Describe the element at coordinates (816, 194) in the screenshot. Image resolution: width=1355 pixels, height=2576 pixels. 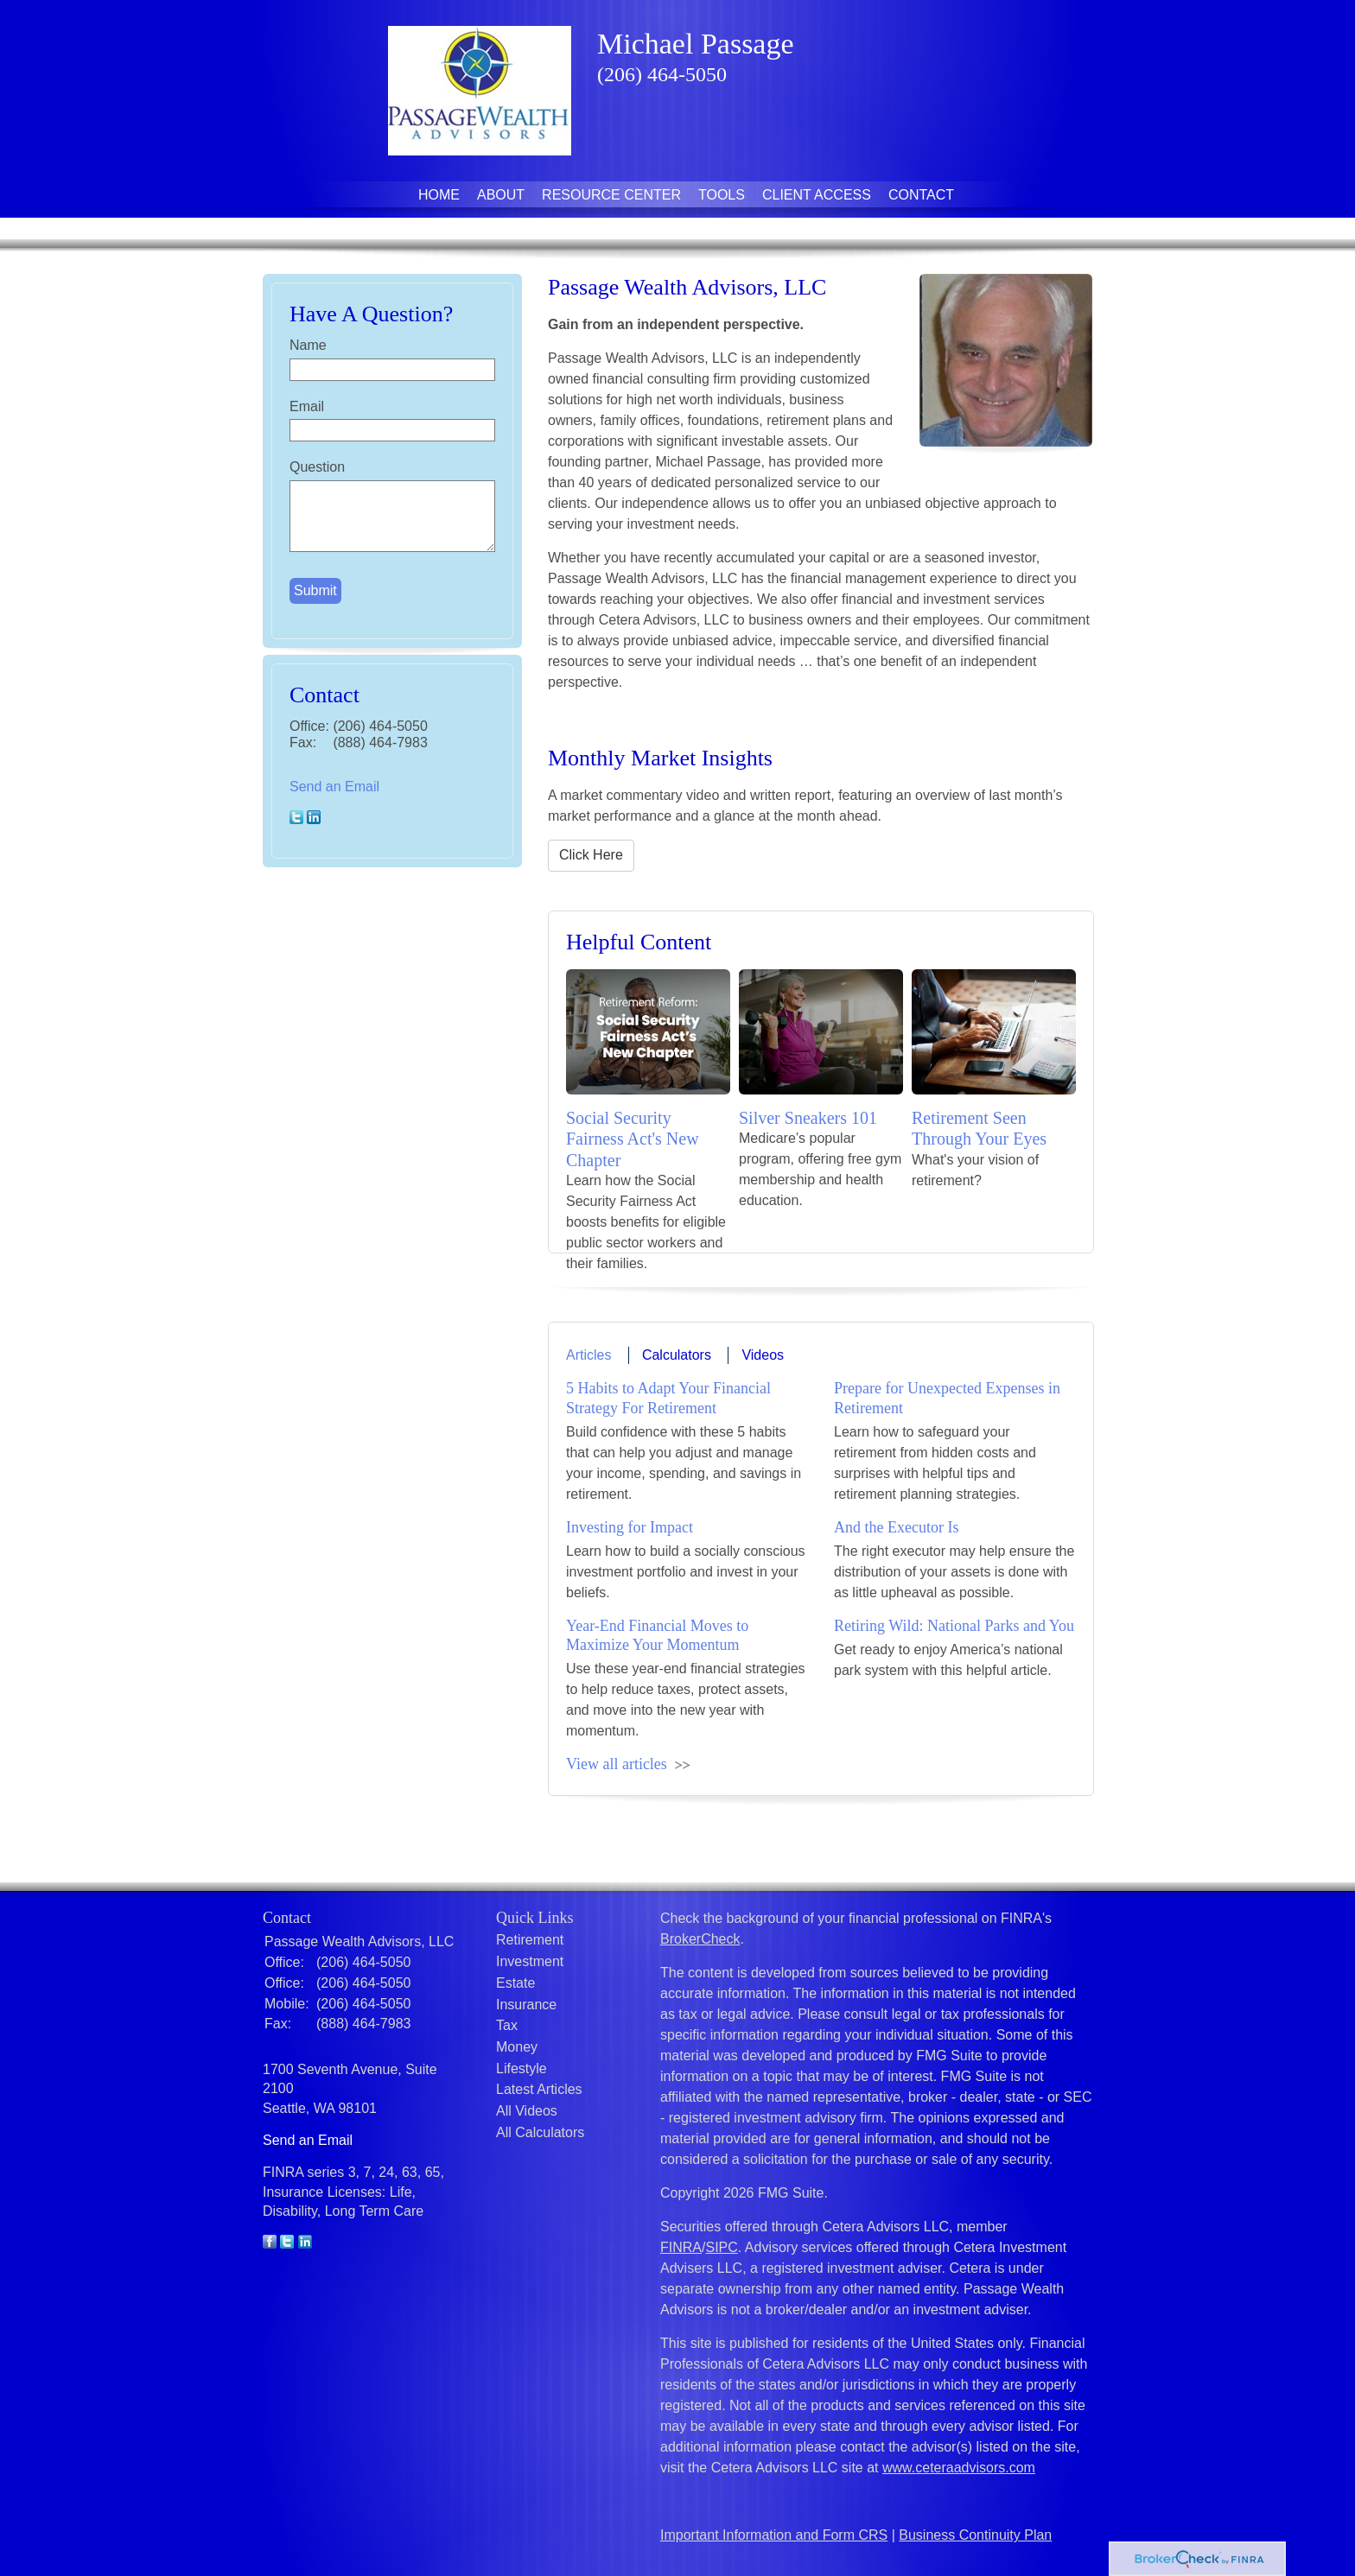
I see `Client Access` at that location.